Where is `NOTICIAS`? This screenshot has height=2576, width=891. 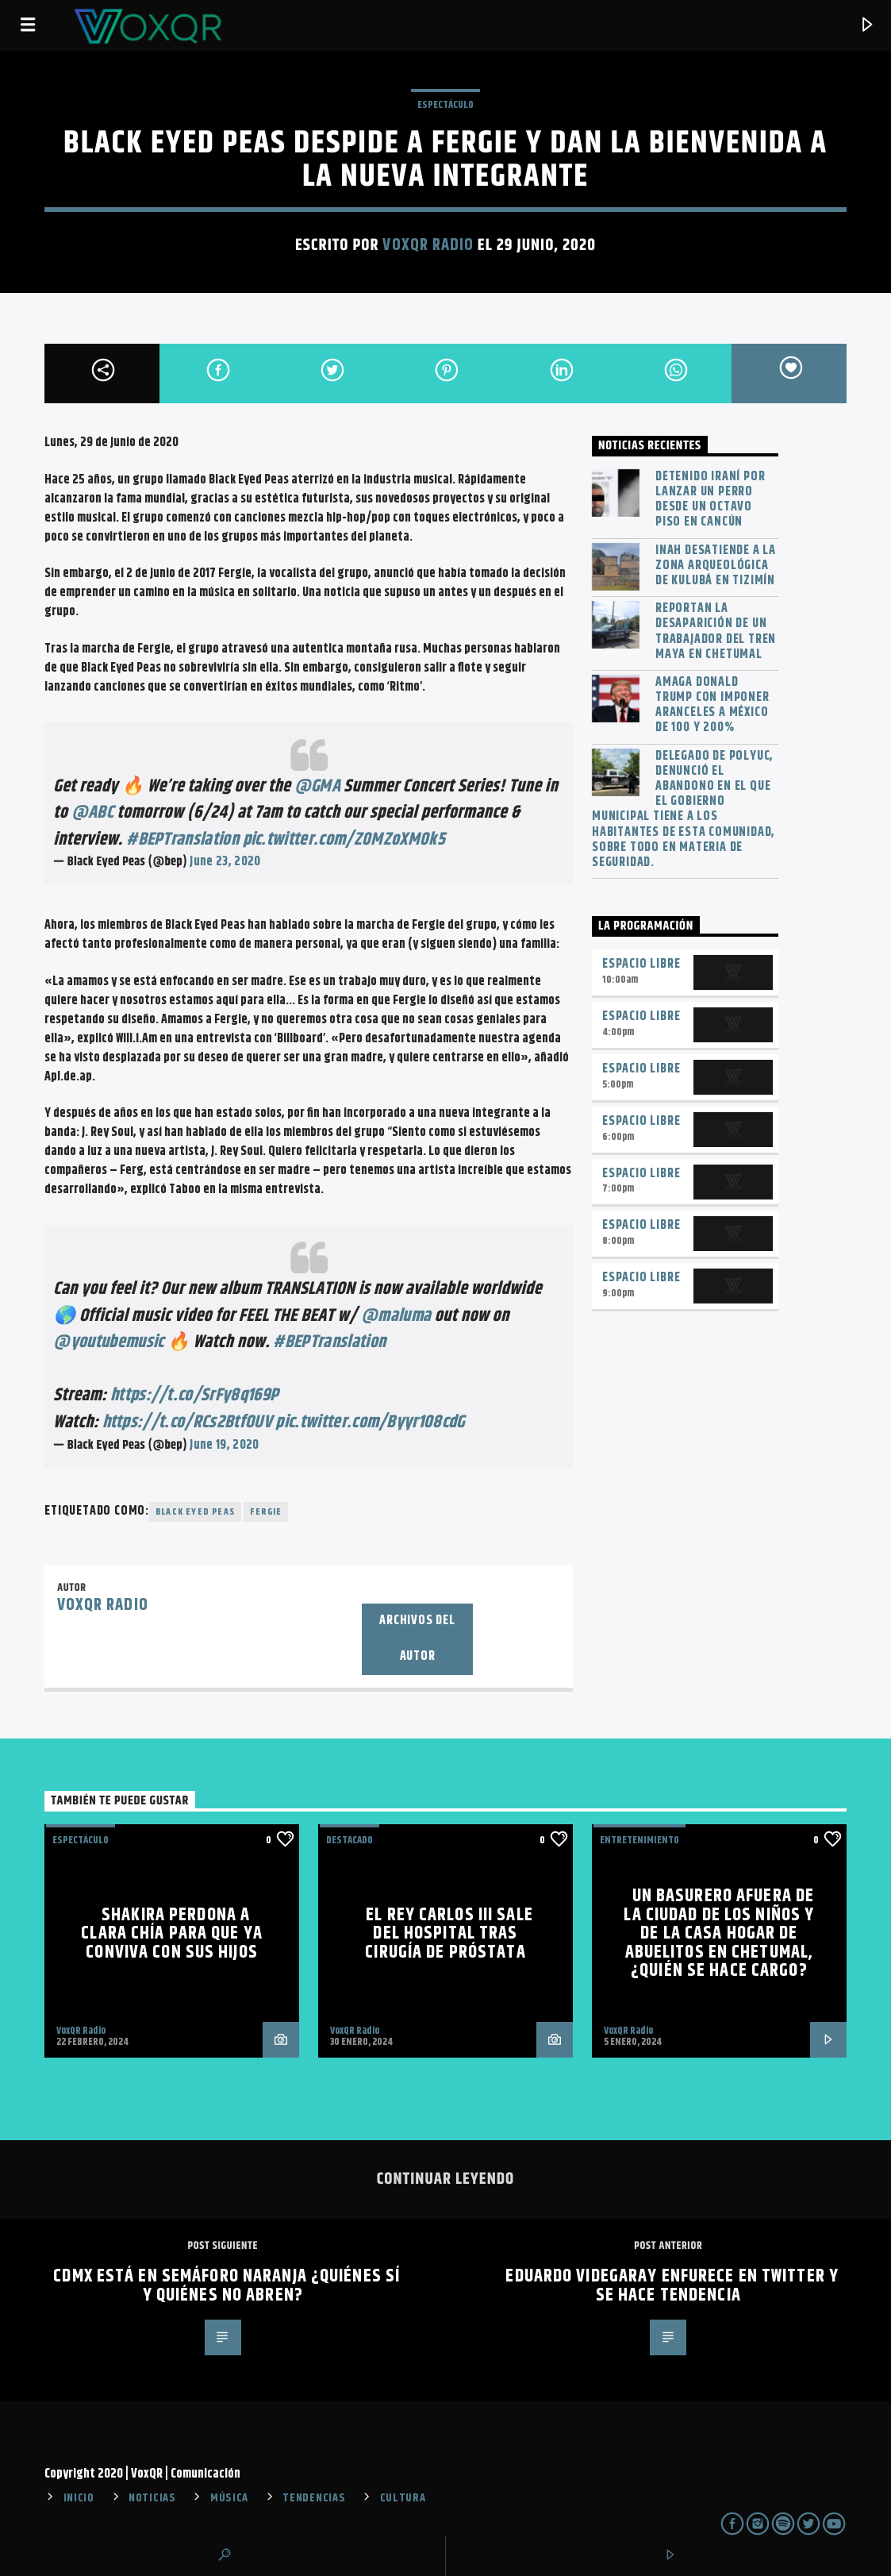
NOTICIAS is located at coordinates (152, 2498).